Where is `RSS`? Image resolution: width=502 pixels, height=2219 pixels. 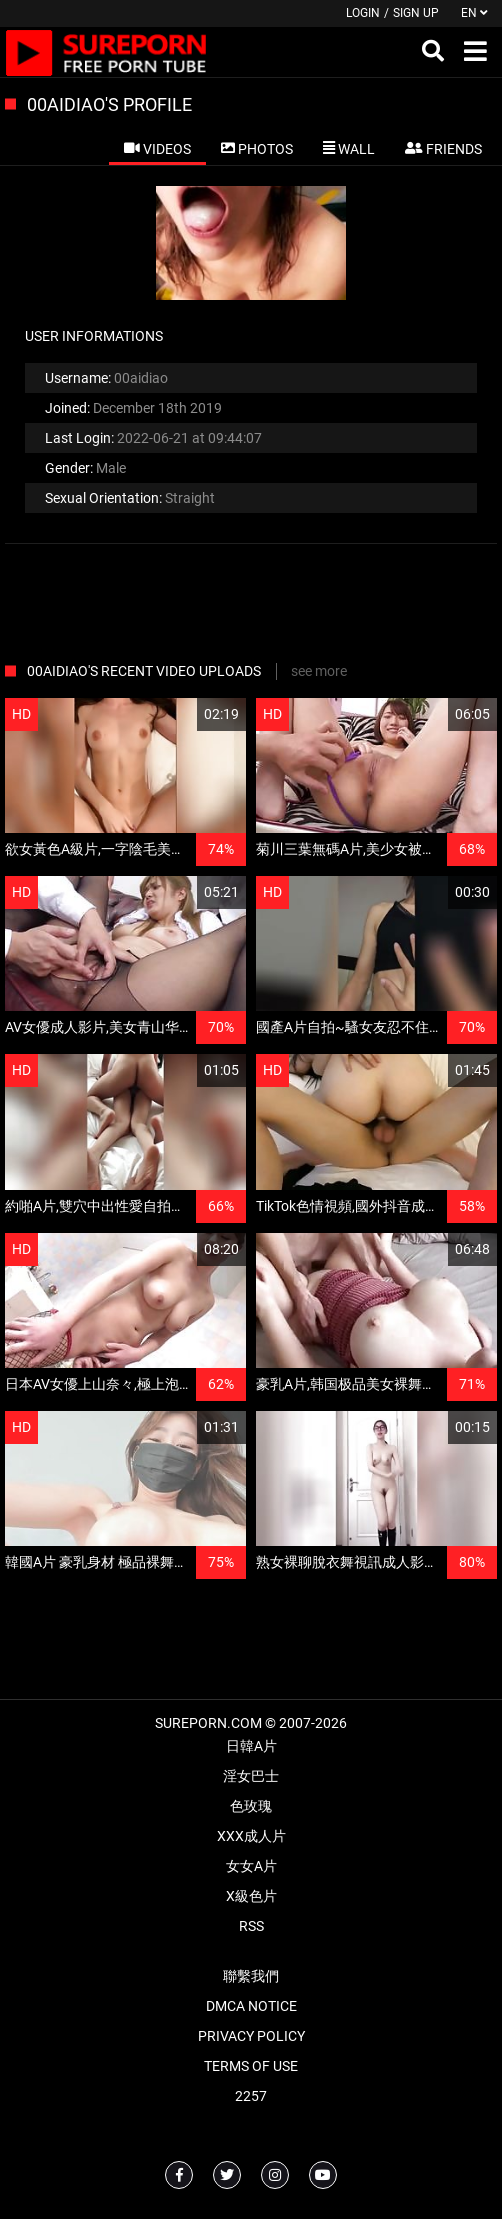 RSS is located at coordinates (251, 1926).